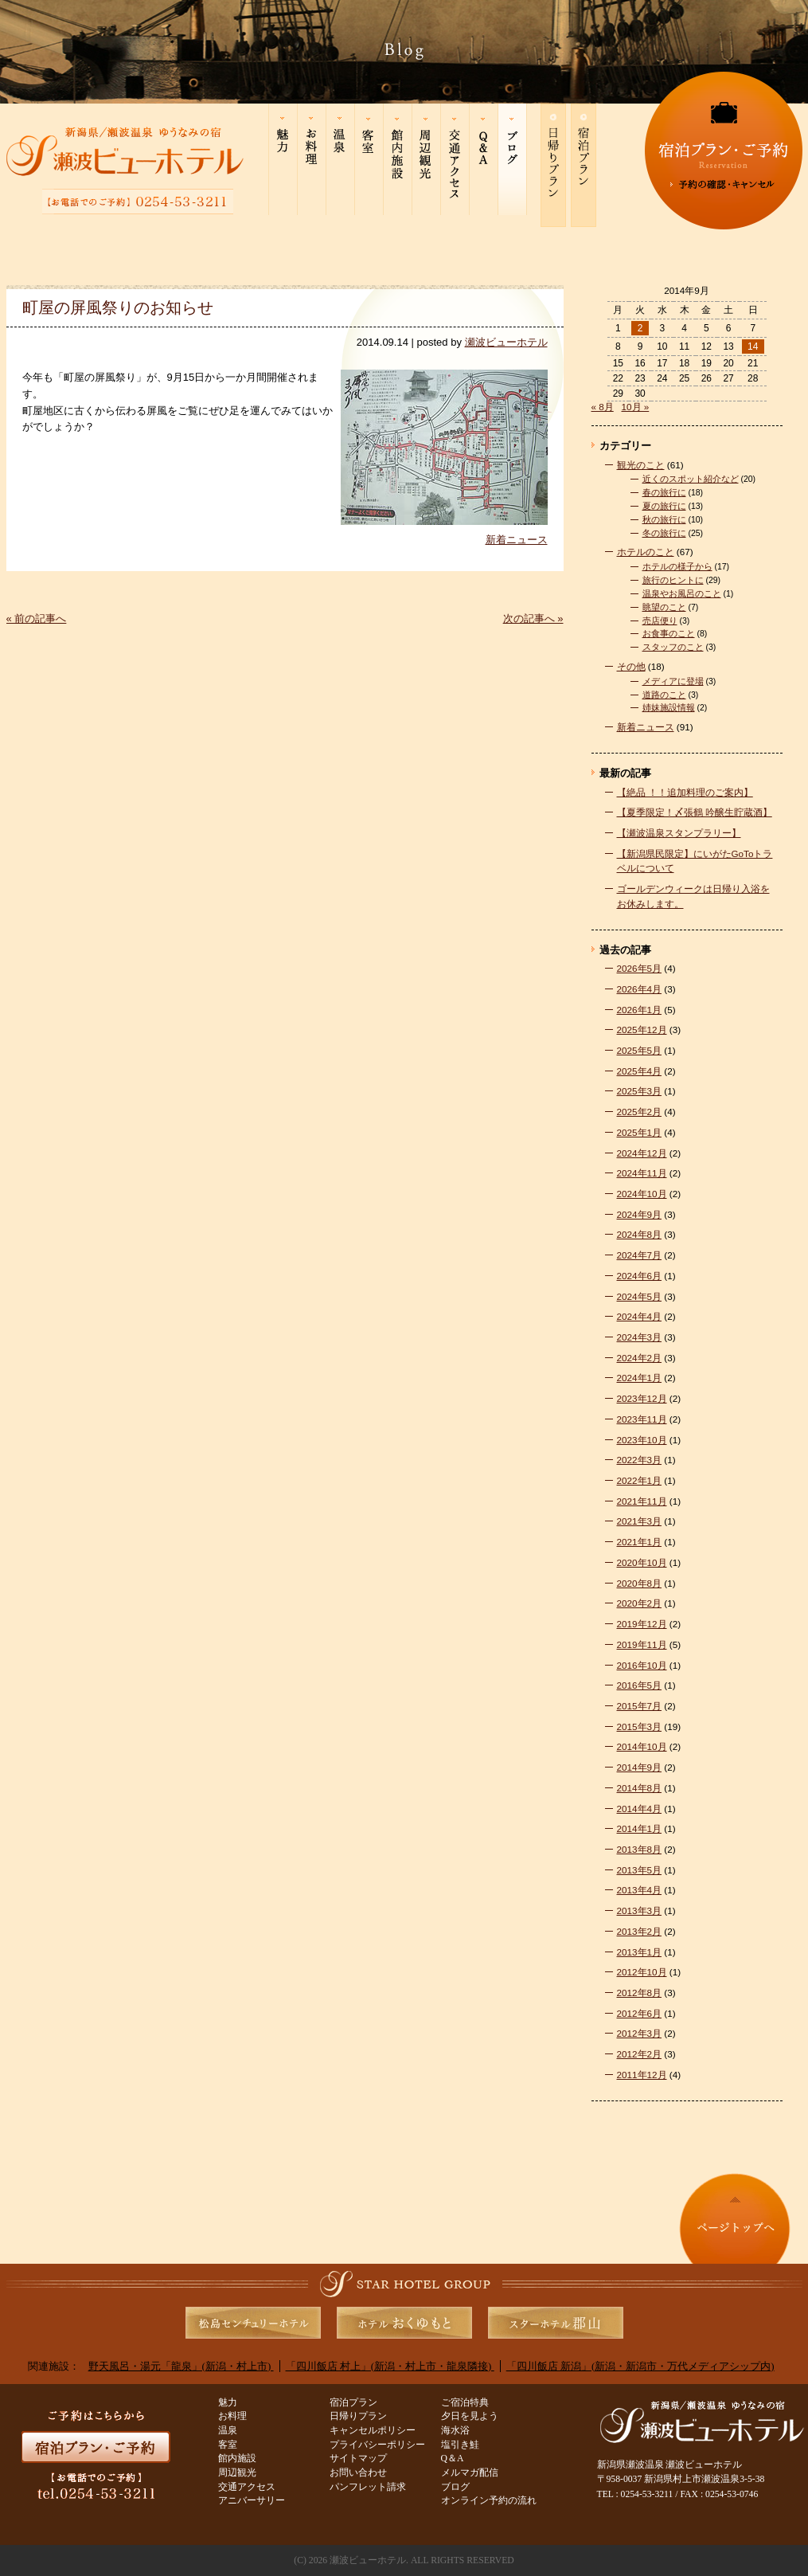 This screenshot has width=808, height=2576. Describe the element at coordinates (639, 1459) in the screenshot. I see `2022年3月` at that location.